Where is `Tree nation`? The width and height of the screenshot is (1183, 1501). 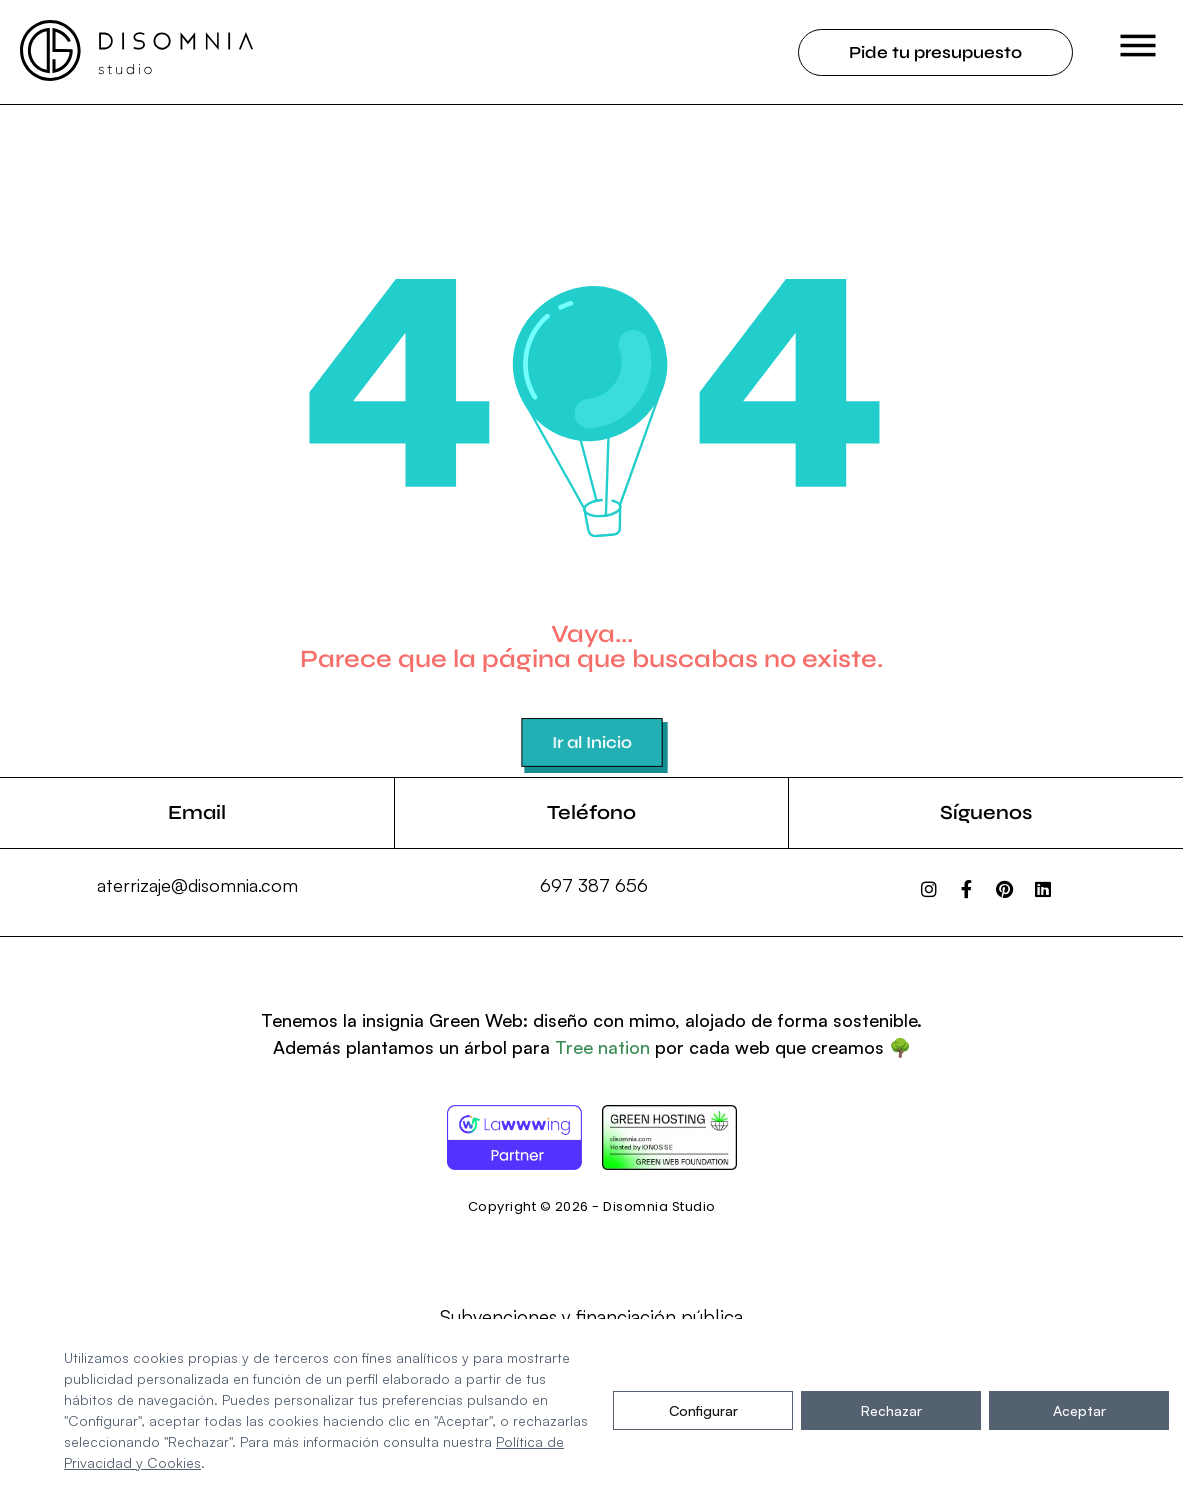
Tree nation is located at coordinates (602, 1047).